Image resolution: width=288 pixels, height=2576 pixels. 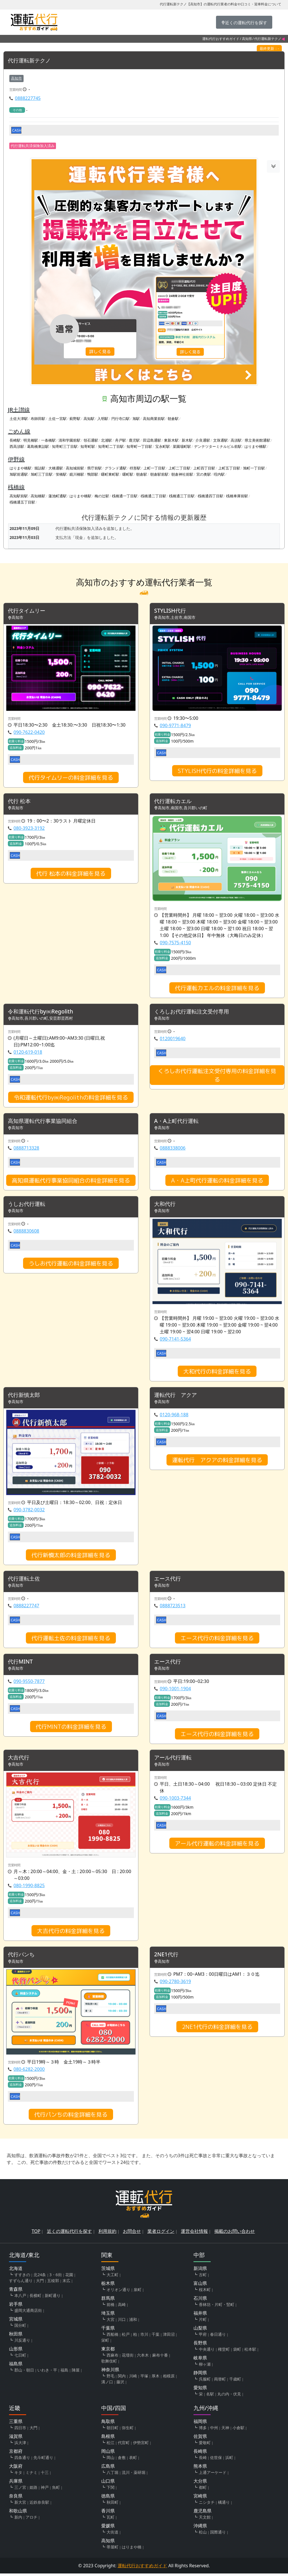 What do you see at coordinates (203, 2513) in the screenshot?
I see `鹿児島県` at bounding box center [203, 2513].